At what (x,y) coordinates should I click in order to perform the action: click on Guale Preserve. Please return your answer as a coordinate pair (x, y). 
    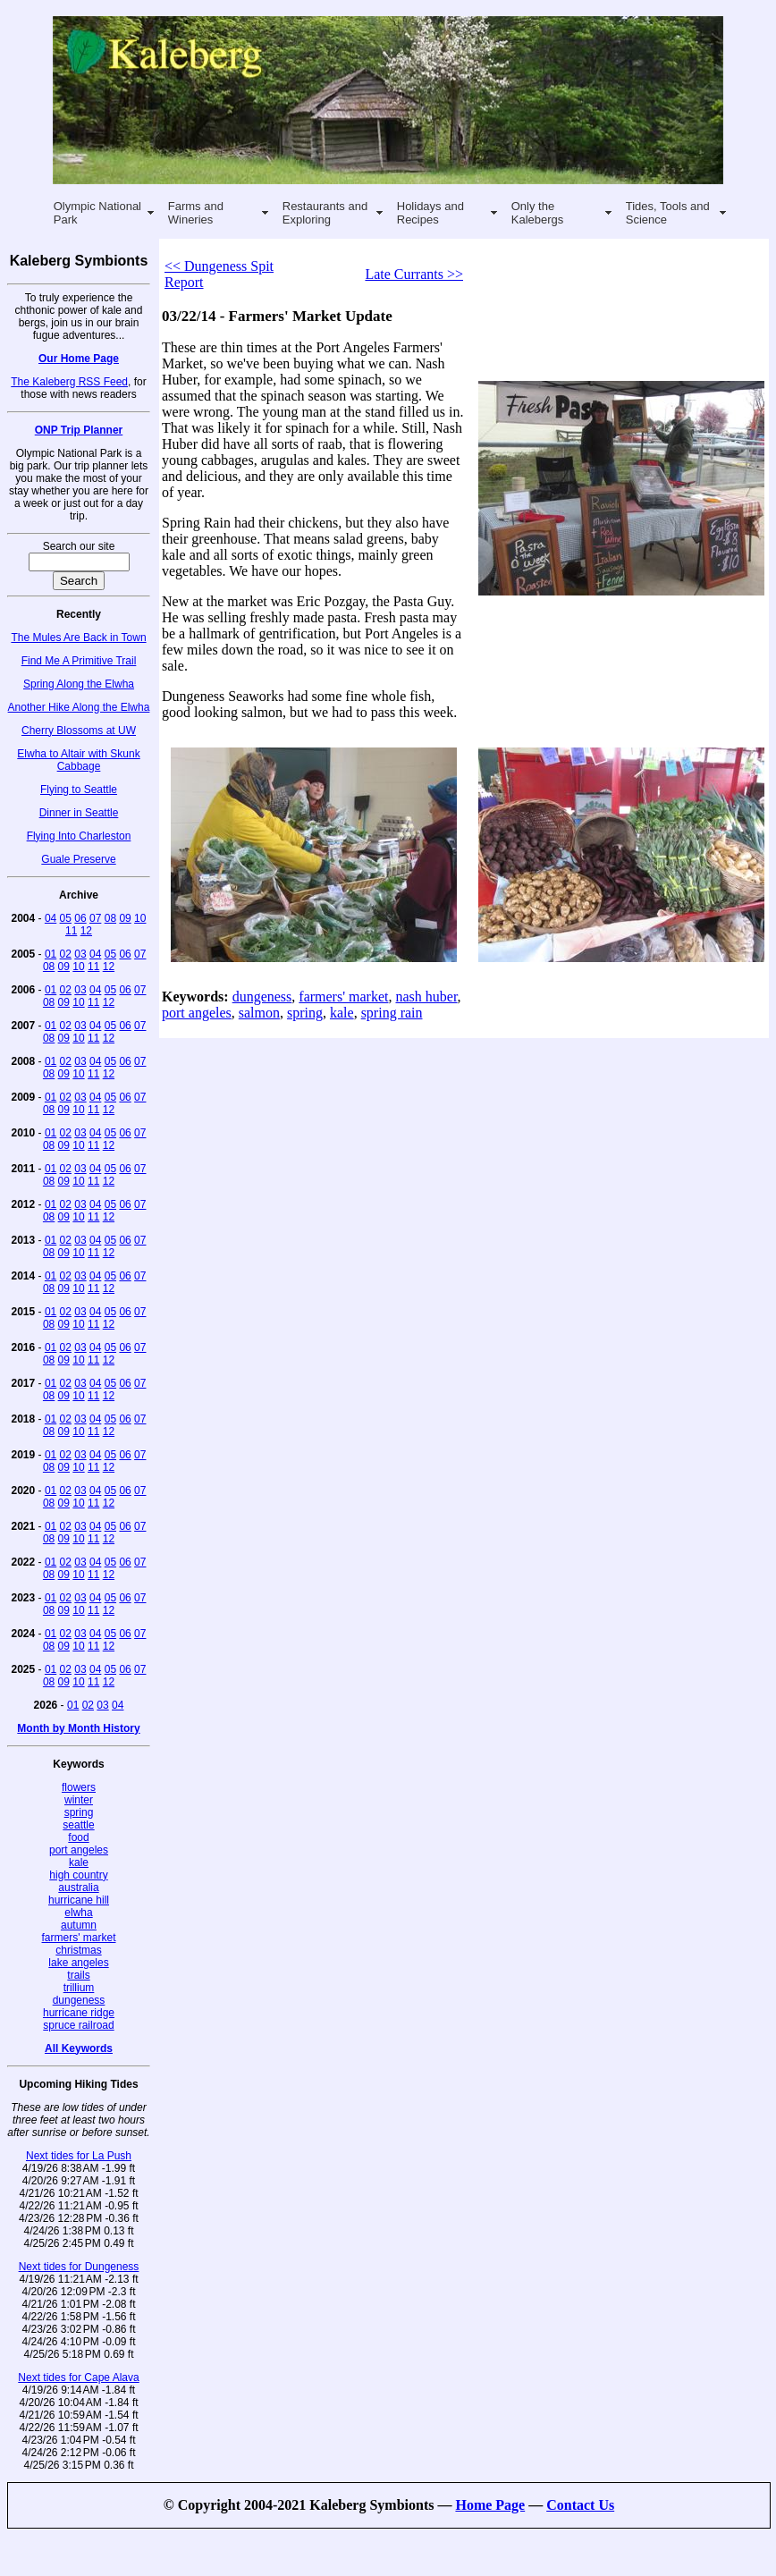
    Looking at the image, I should click on (78, 859).